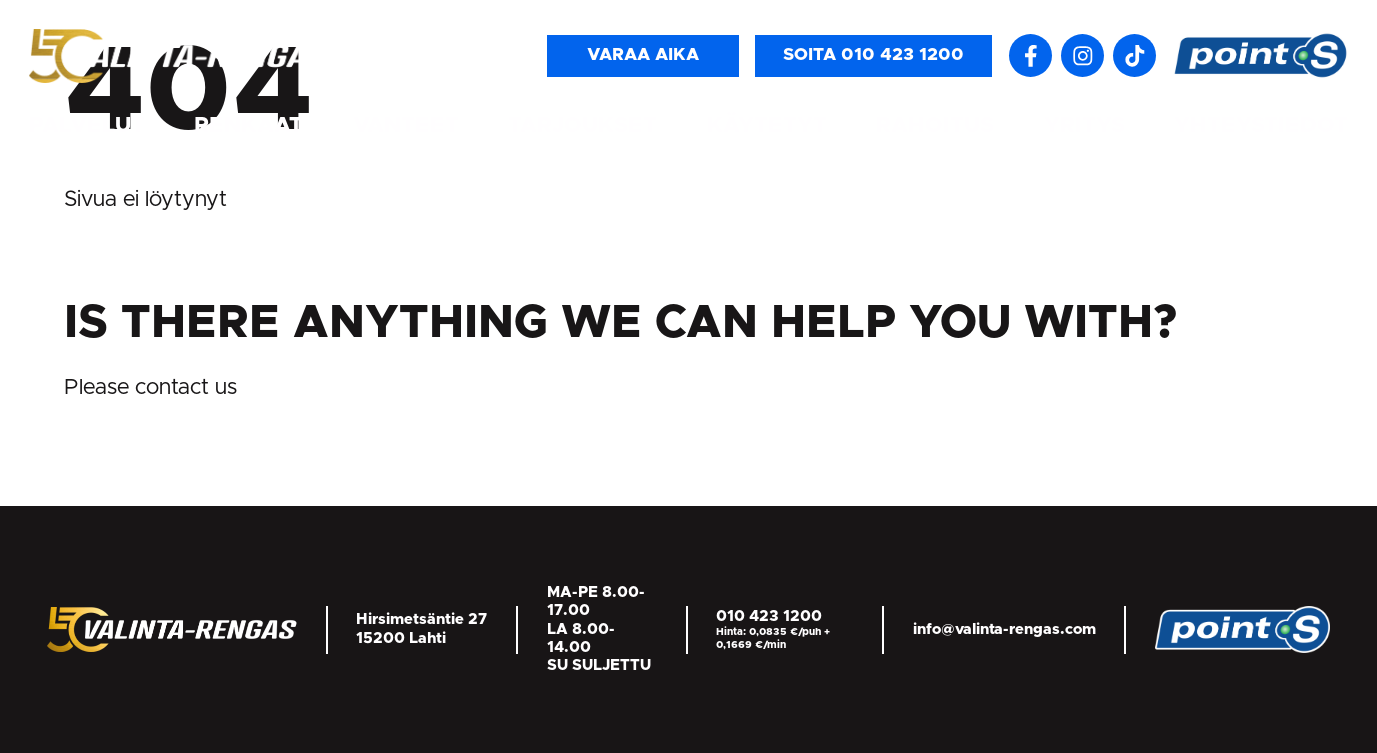  I want to click on Soita 010 423 1200, so click(873, 55).